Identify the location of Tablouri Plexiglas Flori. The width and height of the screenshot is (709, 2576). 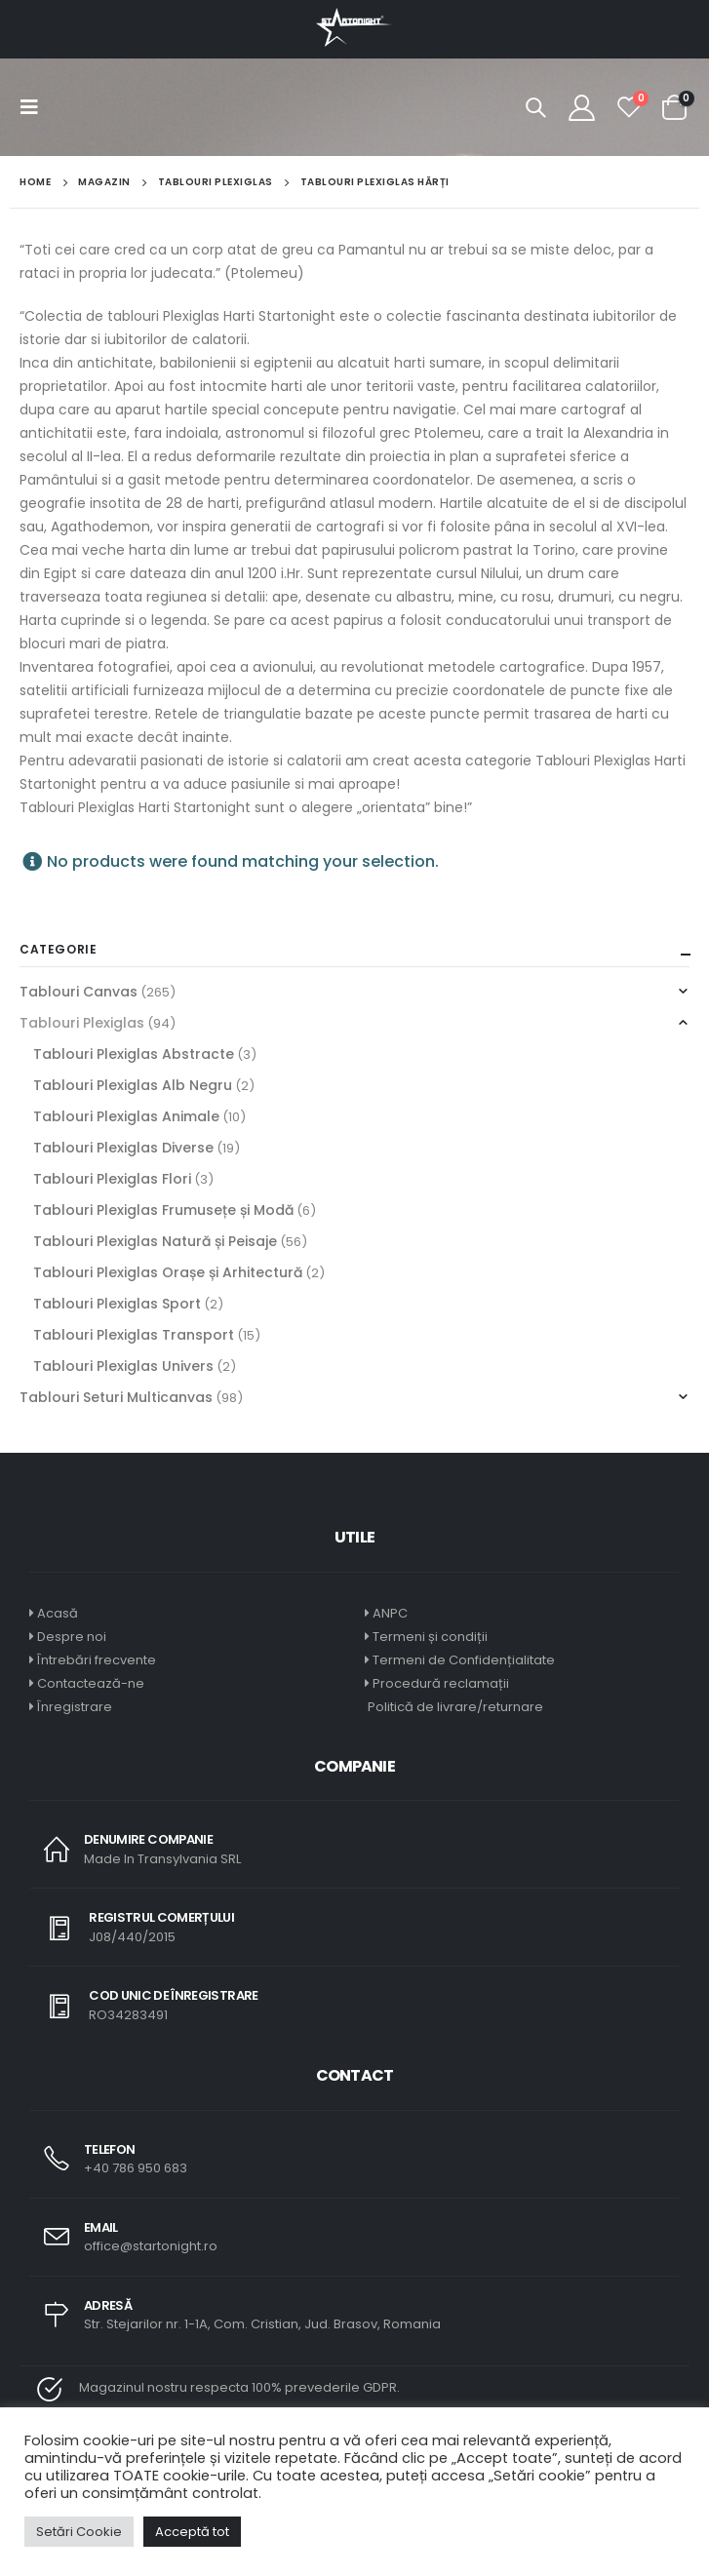
(112, 1179).